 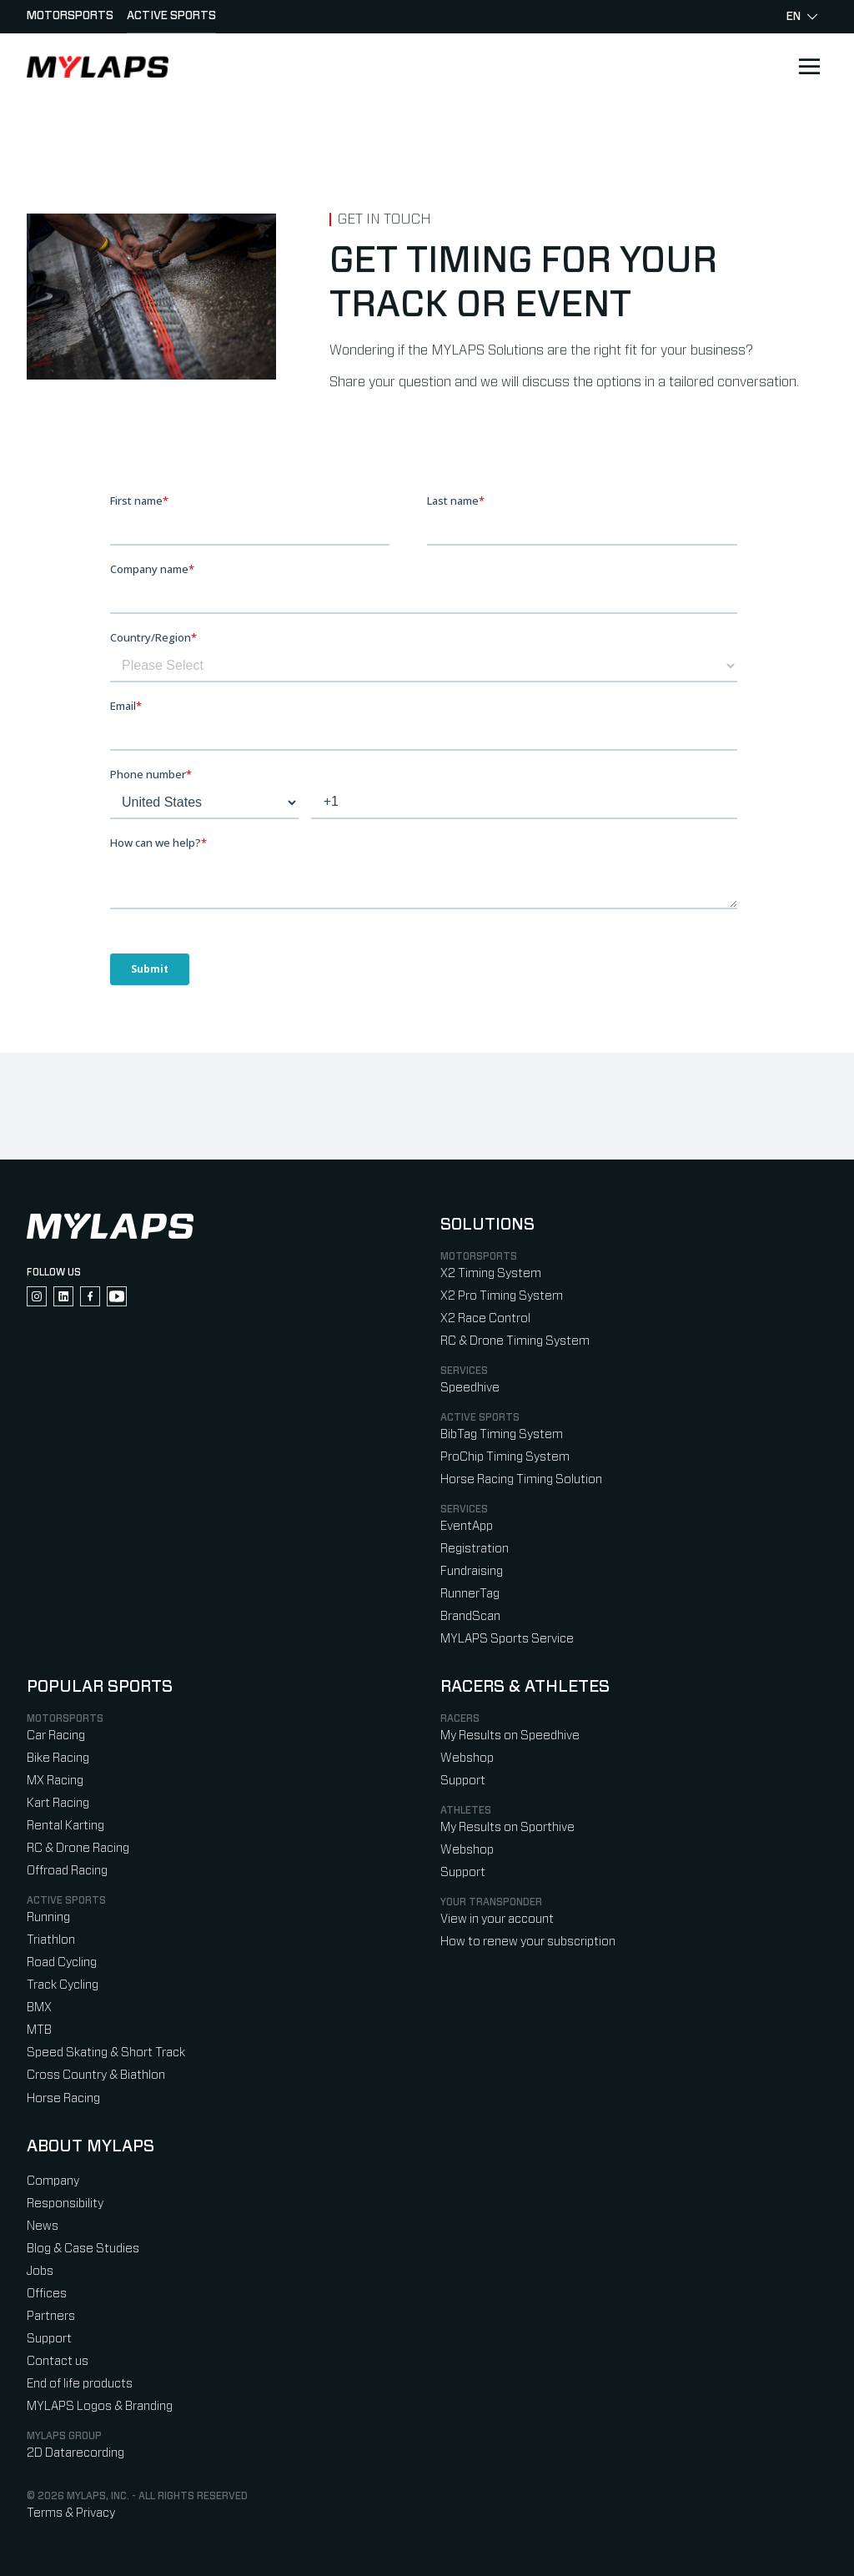 What do you see at coordinates (521, 1479) in the screenshot?
I see `Horse Racing Timing Solution` at bounding box center [521, 1479].